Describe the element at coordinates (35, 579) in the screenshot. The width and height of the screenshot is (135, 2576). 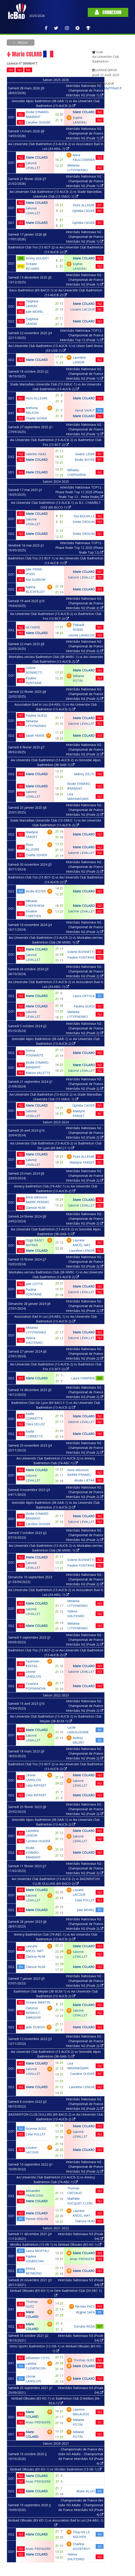
I see `Mai SURROW` at that location.